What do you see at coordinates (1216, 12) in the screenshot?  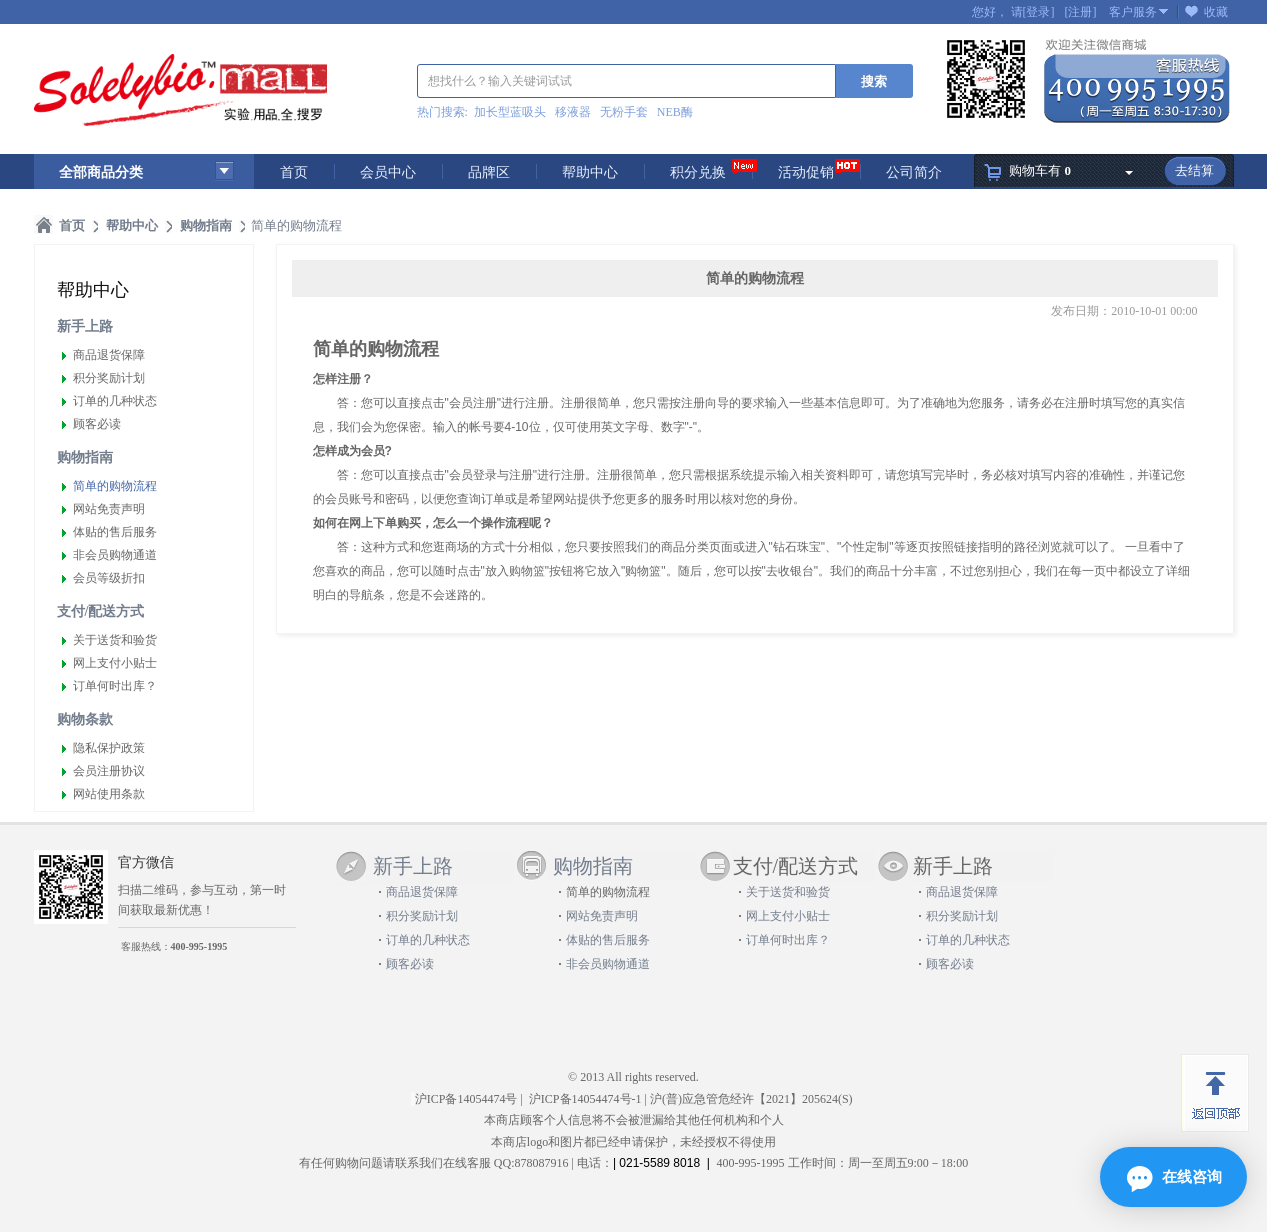 I see `收藏` at bounding box center [1216, 12].